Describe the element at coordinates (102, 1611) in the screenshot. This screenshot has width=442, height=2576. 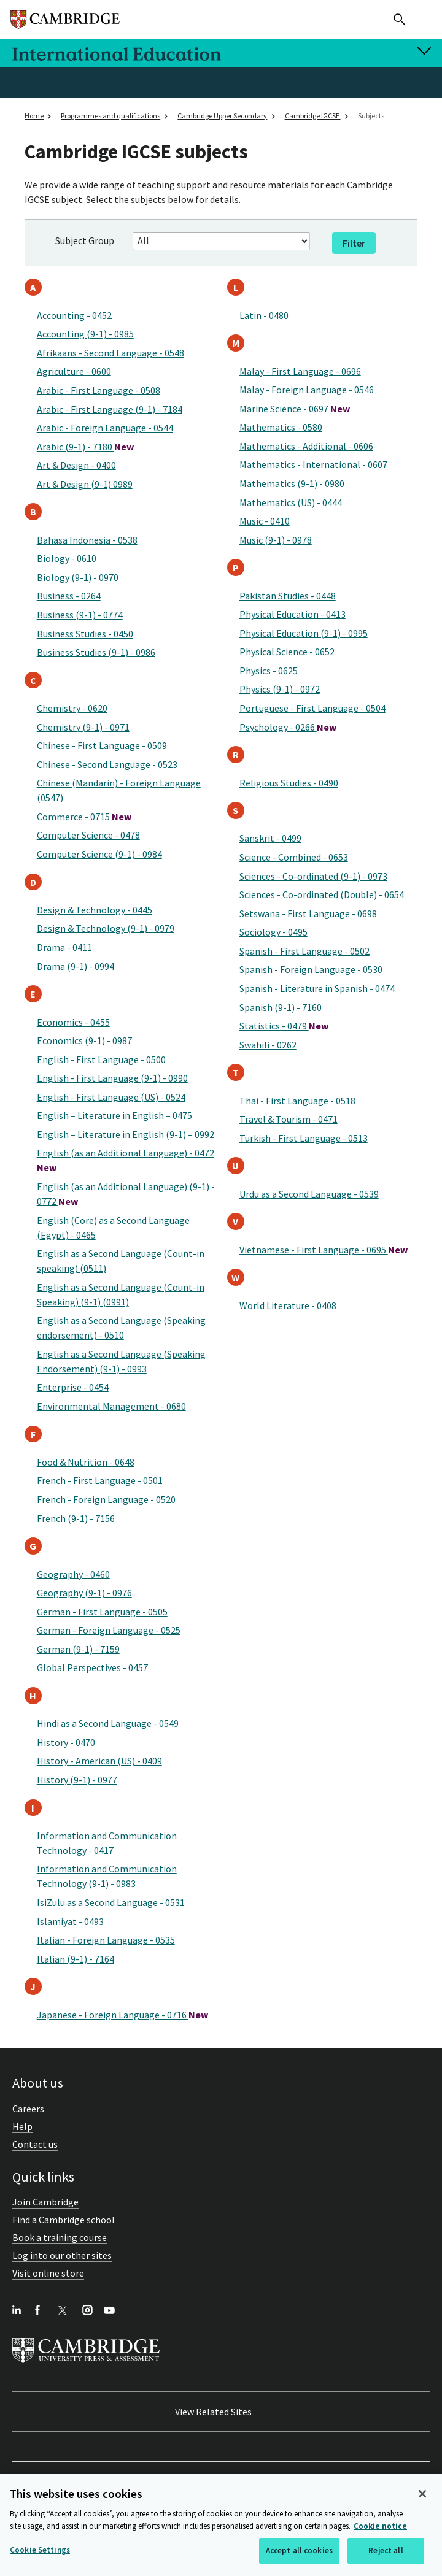
I see `German - First Language - 0505` at that location.